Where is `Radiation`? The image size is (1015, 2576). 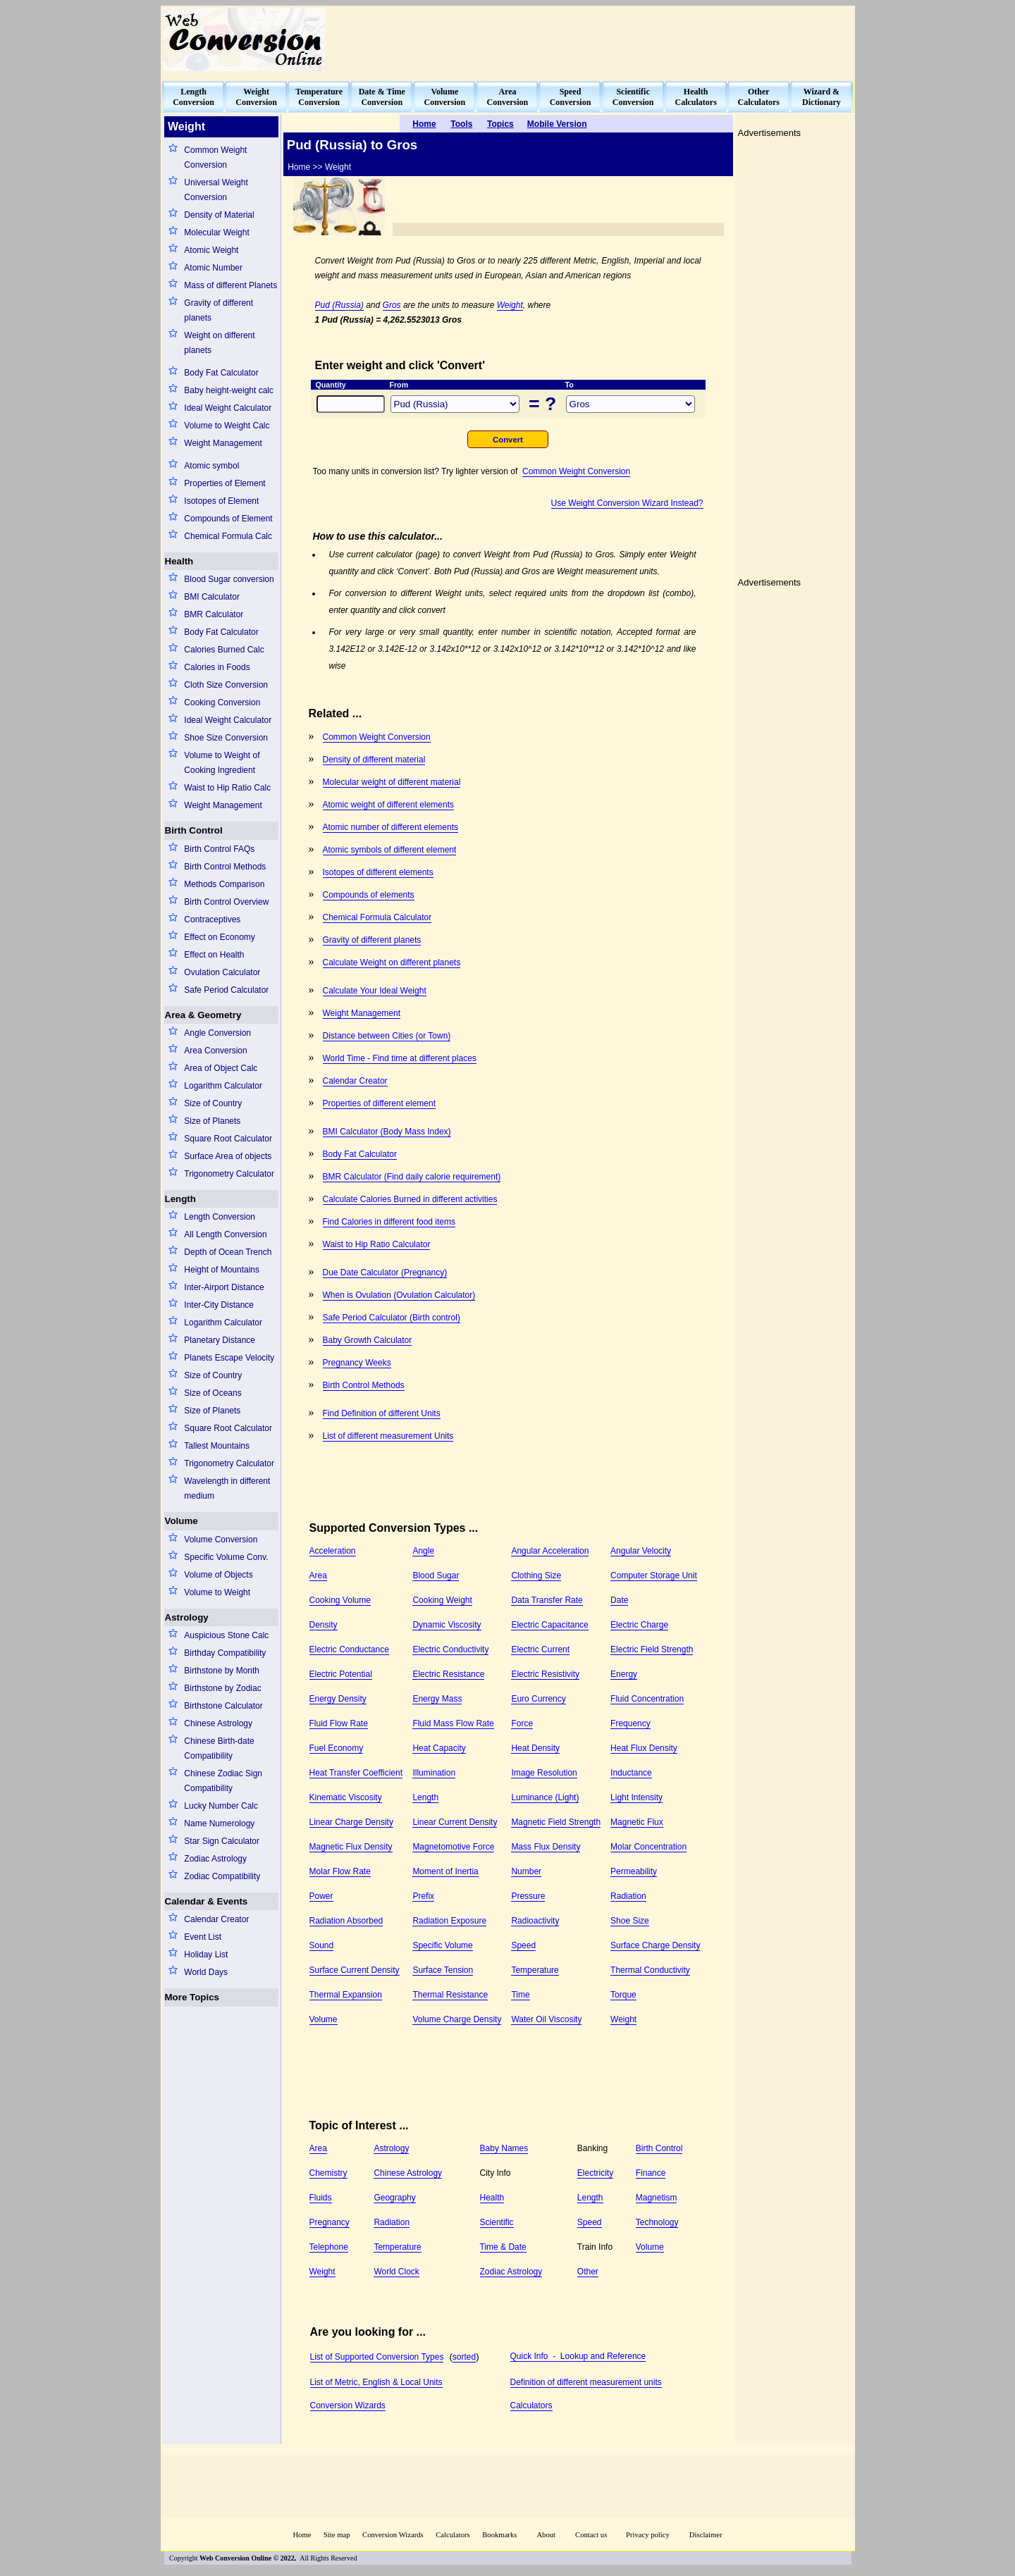
Radiation is located at coordinates (628, 1896).